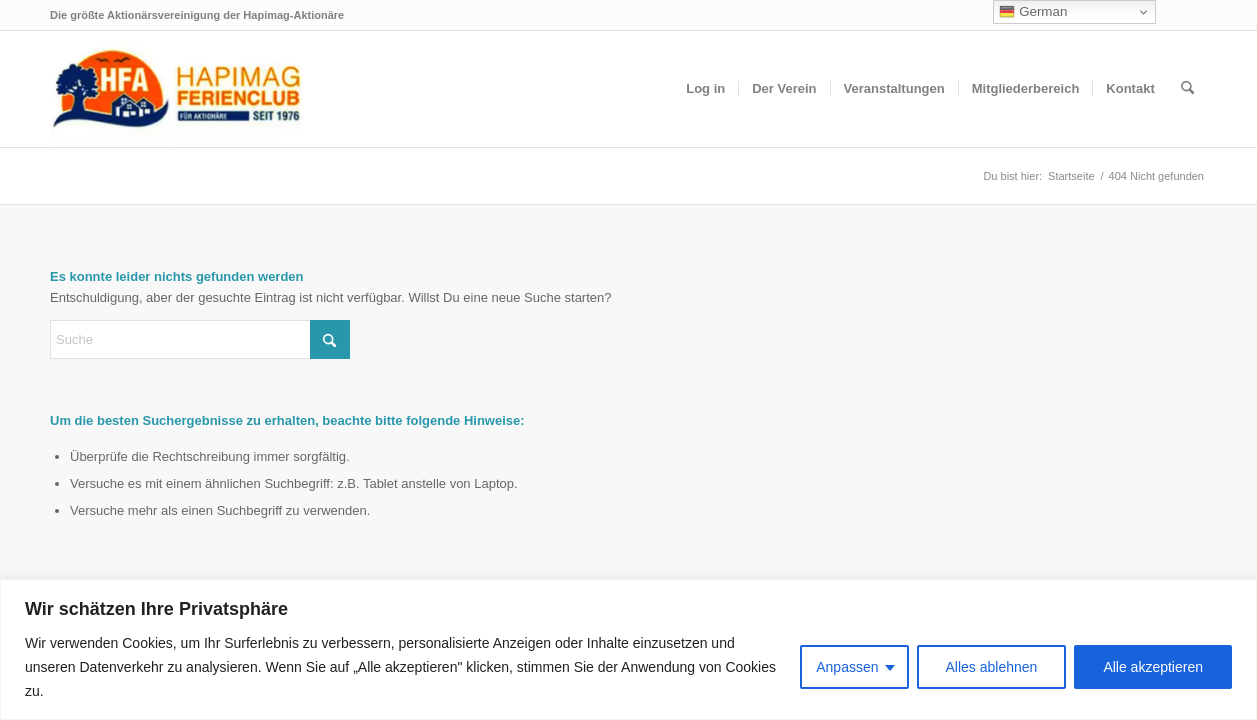  I want to click on [region], so click(628, 649).